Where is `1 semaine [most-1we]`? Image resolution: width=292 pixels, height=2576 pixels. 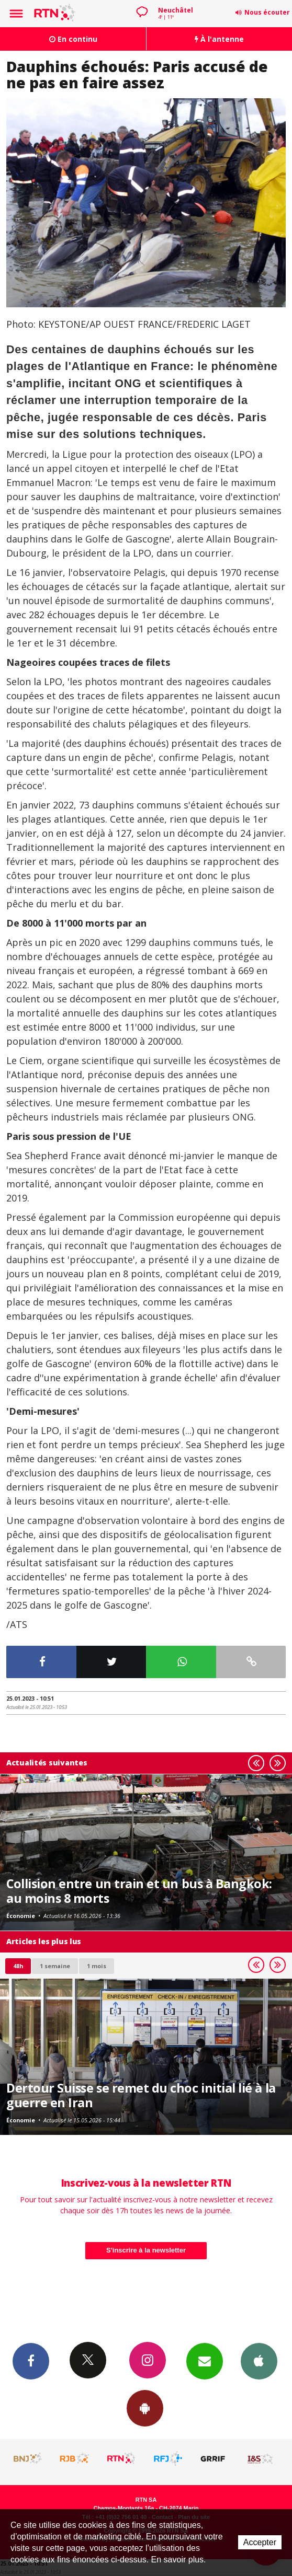 1 semaine [most-1we] is located at coordinates (55, 1966).